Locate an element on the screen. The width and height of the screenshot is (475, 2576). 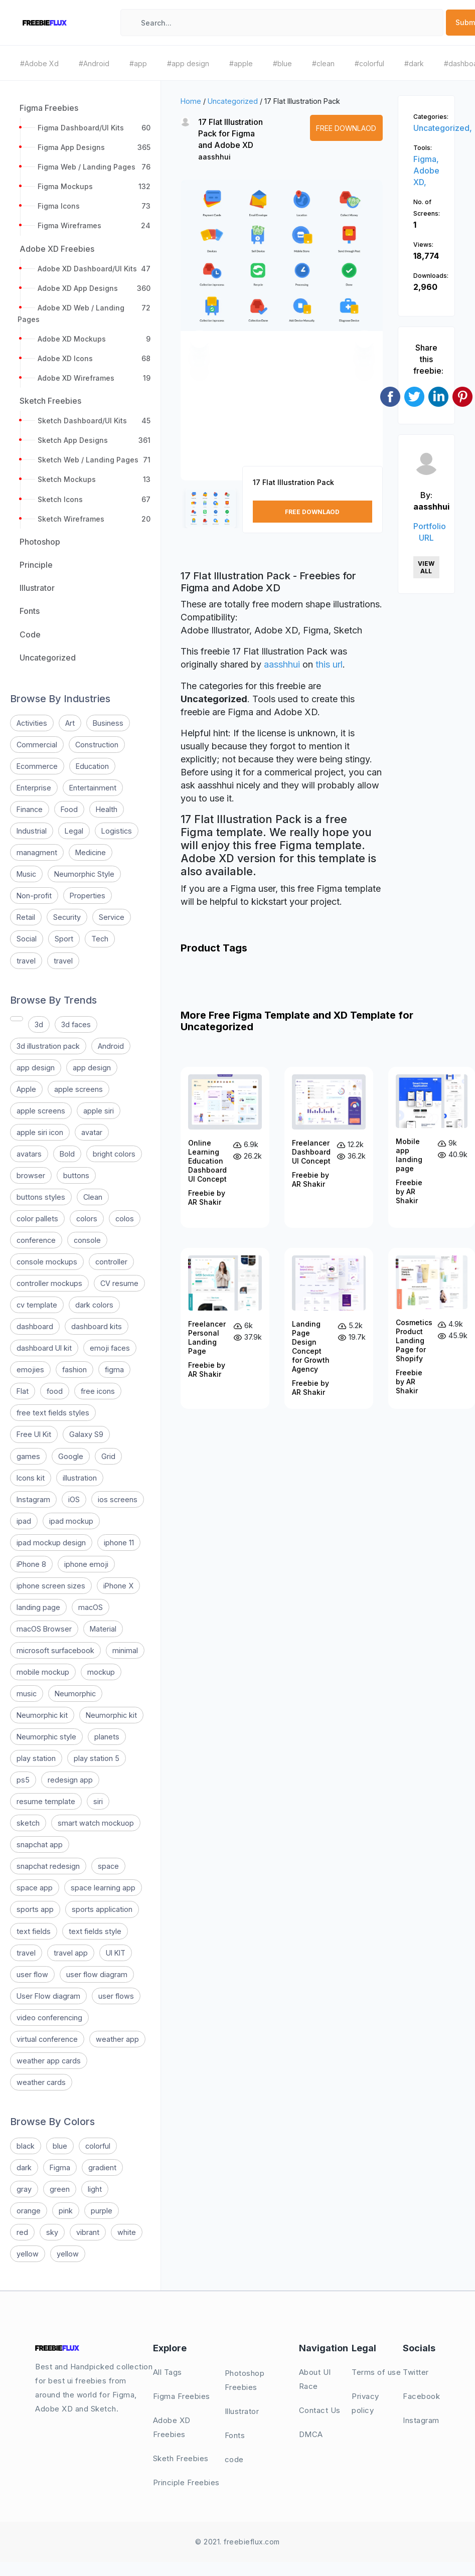
mockup is located at coordinates (101, 1672).